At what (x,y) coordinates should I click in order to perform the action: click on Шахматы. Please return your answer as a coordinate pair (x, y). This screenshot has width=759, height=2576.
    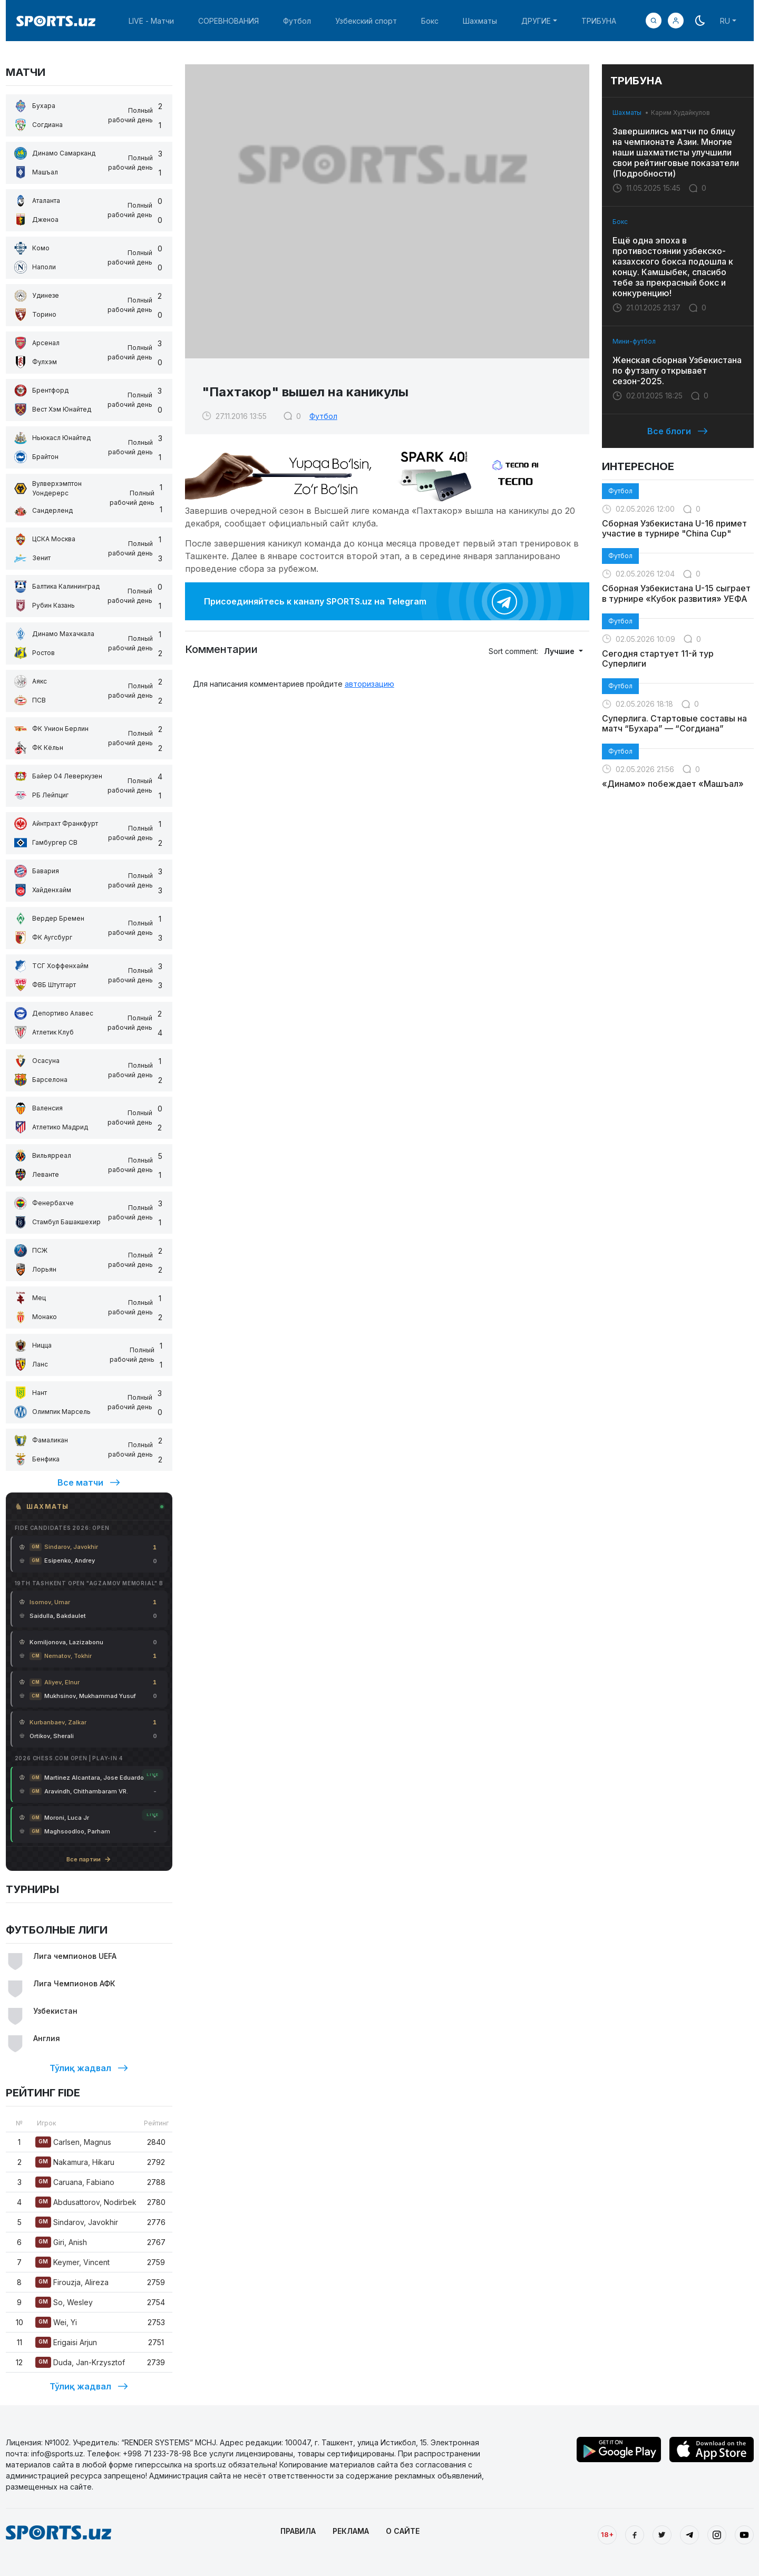
    Looking at the image, I should click on (480, 20).